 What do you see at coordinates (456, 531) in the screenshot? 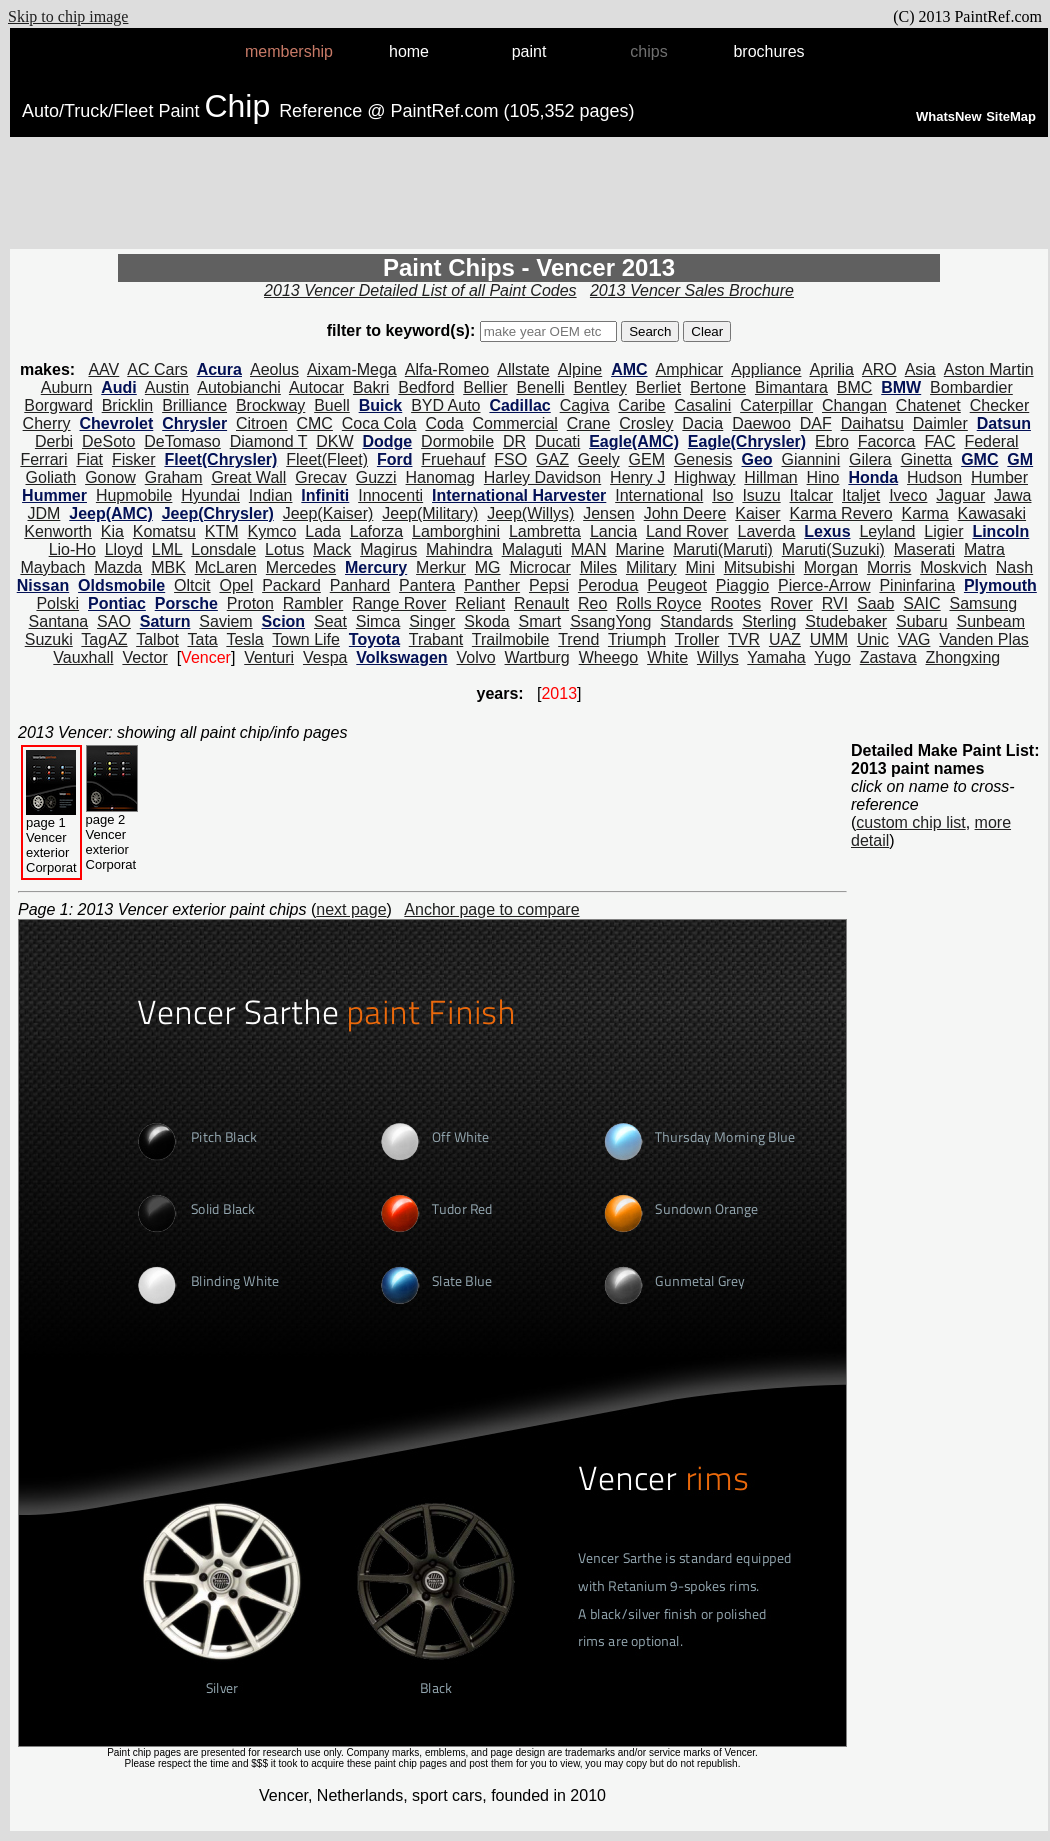
I see `Lamborghini` at bounding box center [456, 531].